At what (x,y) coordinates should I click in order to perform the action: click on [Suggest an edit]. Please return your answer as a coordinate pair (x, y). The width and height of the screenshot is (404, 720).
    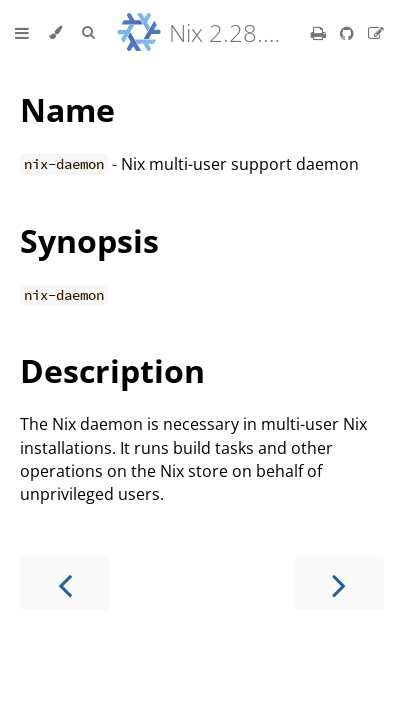
    Looking at the image, I should click on (376, 33).